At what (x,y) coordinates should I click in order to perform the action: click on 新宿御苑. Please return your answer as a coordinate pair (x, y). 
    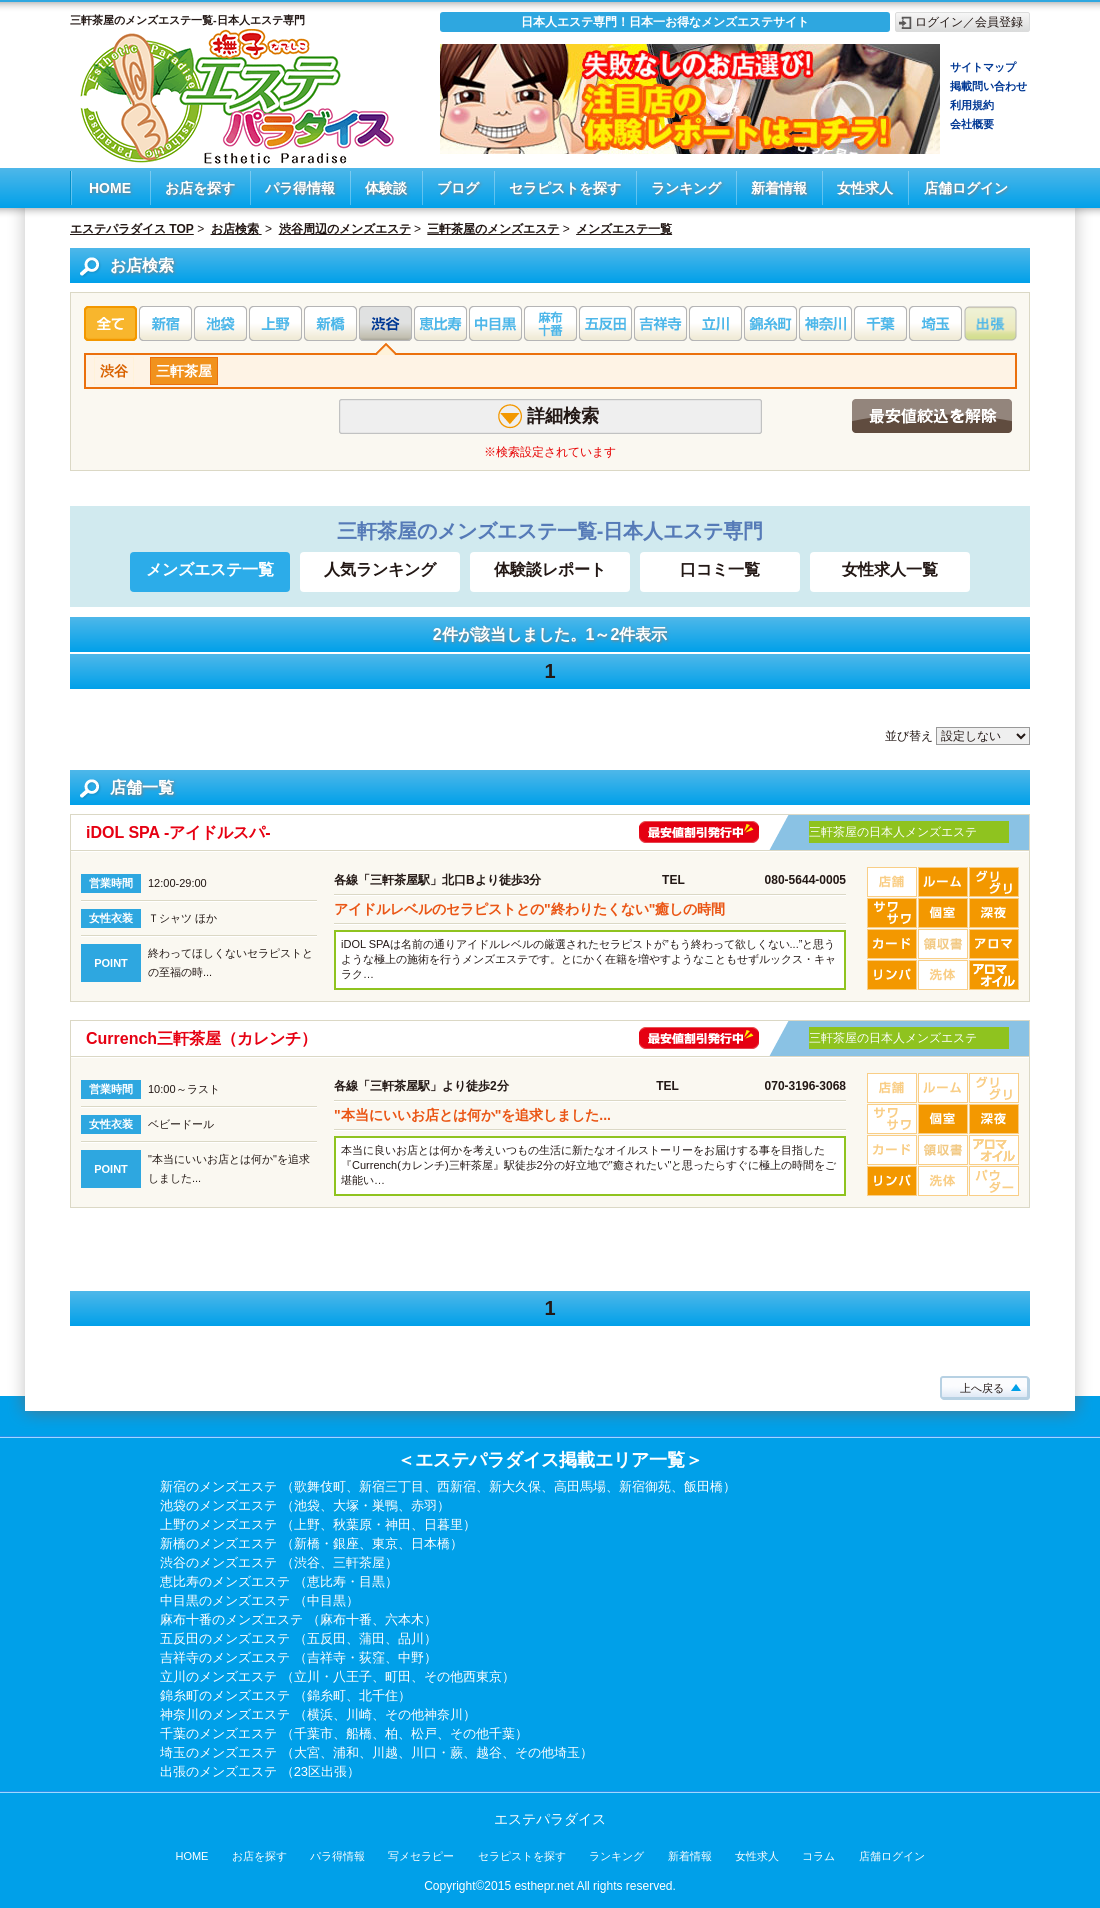
    Looking at the image, I should click on (645, 1486).